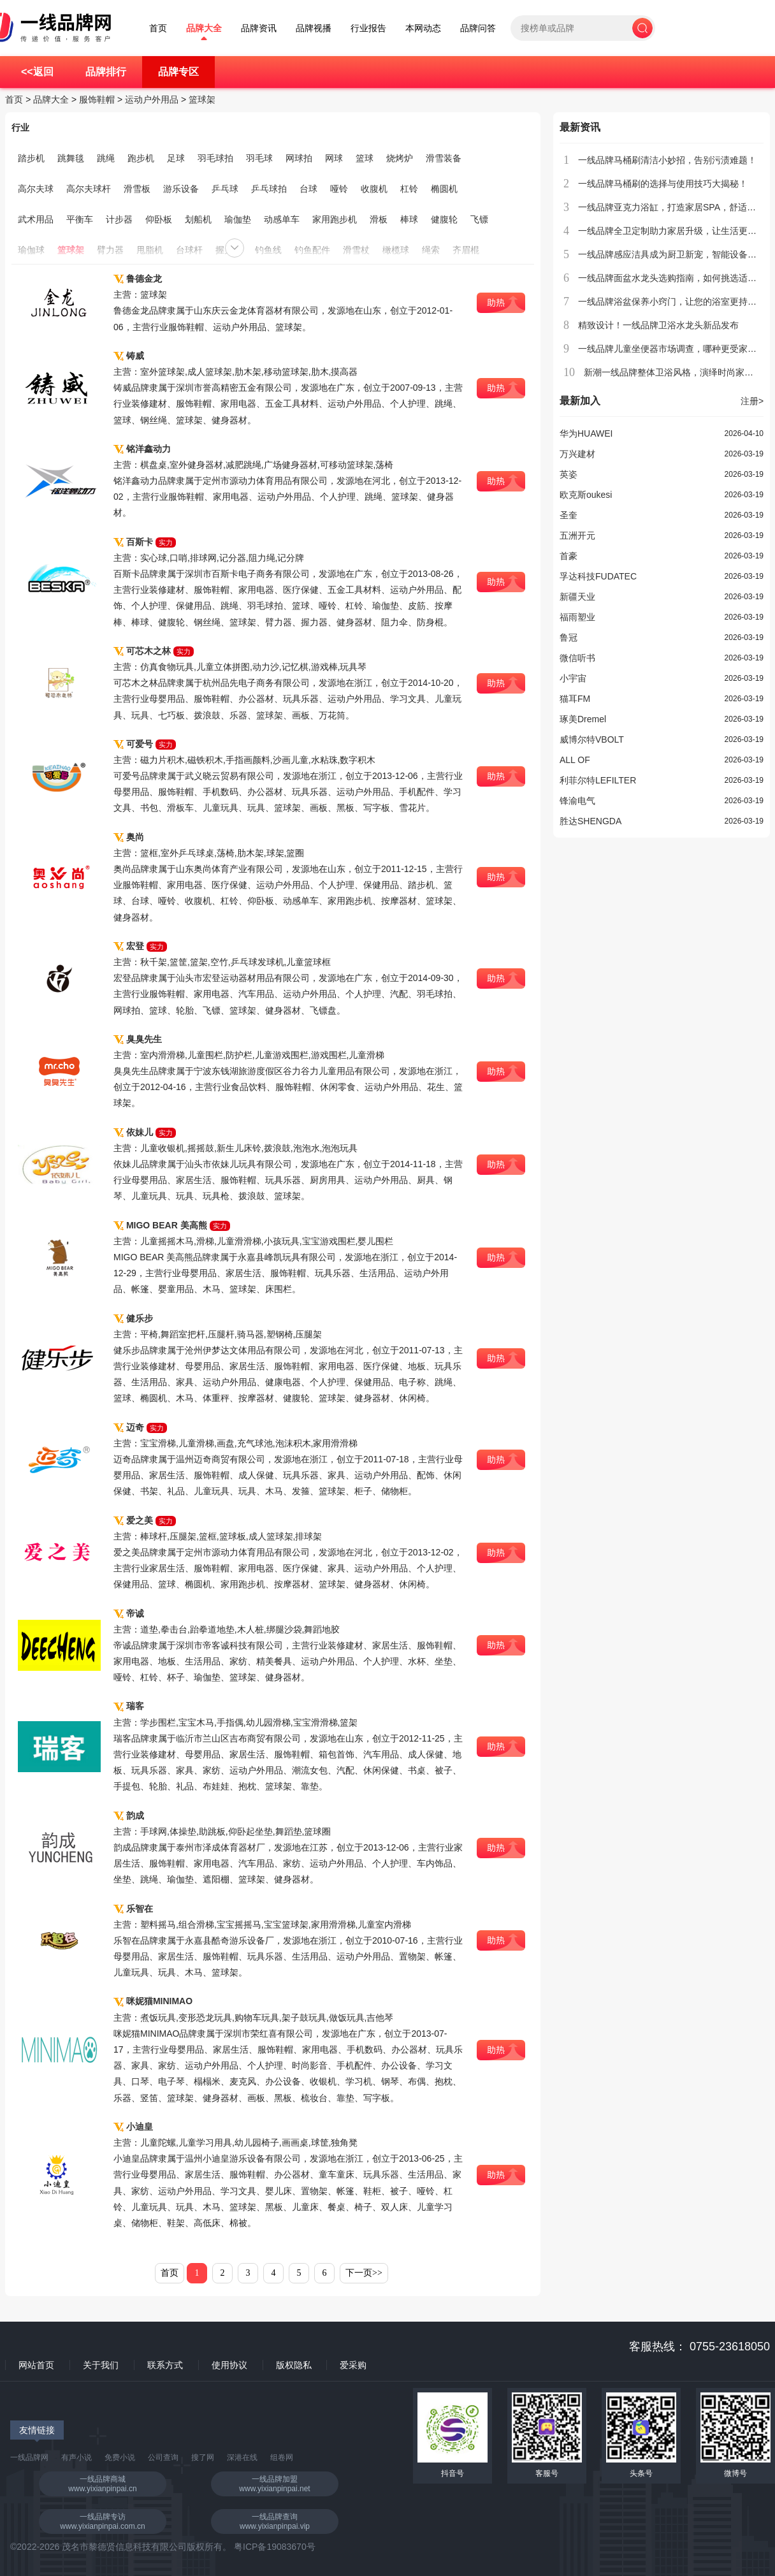 Image resolution: width=775 pixels, height=2576 pixels. What do you see at coordinates (294, 2365) in the screenshot?
I see `版权隐私` at bounding box center [294, 2365].